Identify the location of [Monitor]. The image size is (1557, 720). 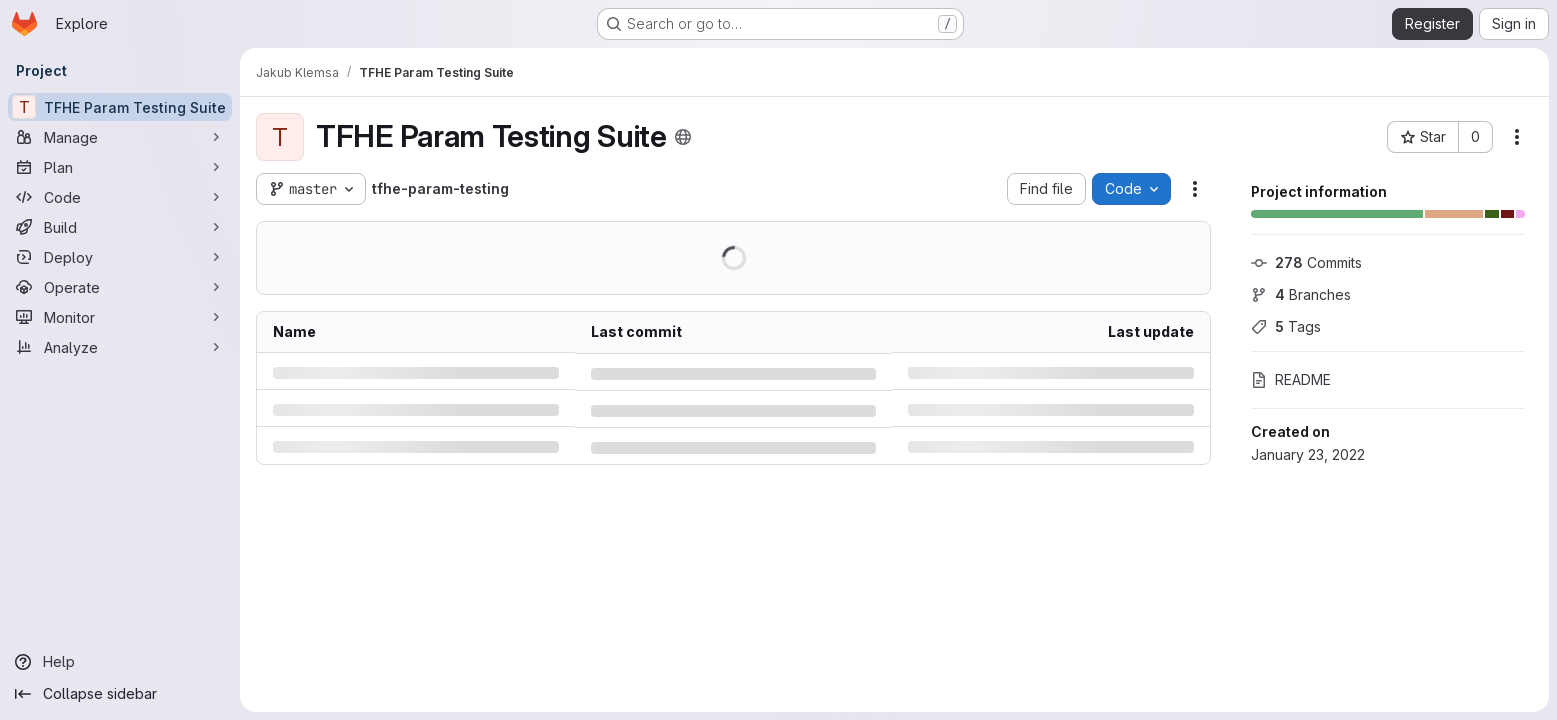
(120, 317).